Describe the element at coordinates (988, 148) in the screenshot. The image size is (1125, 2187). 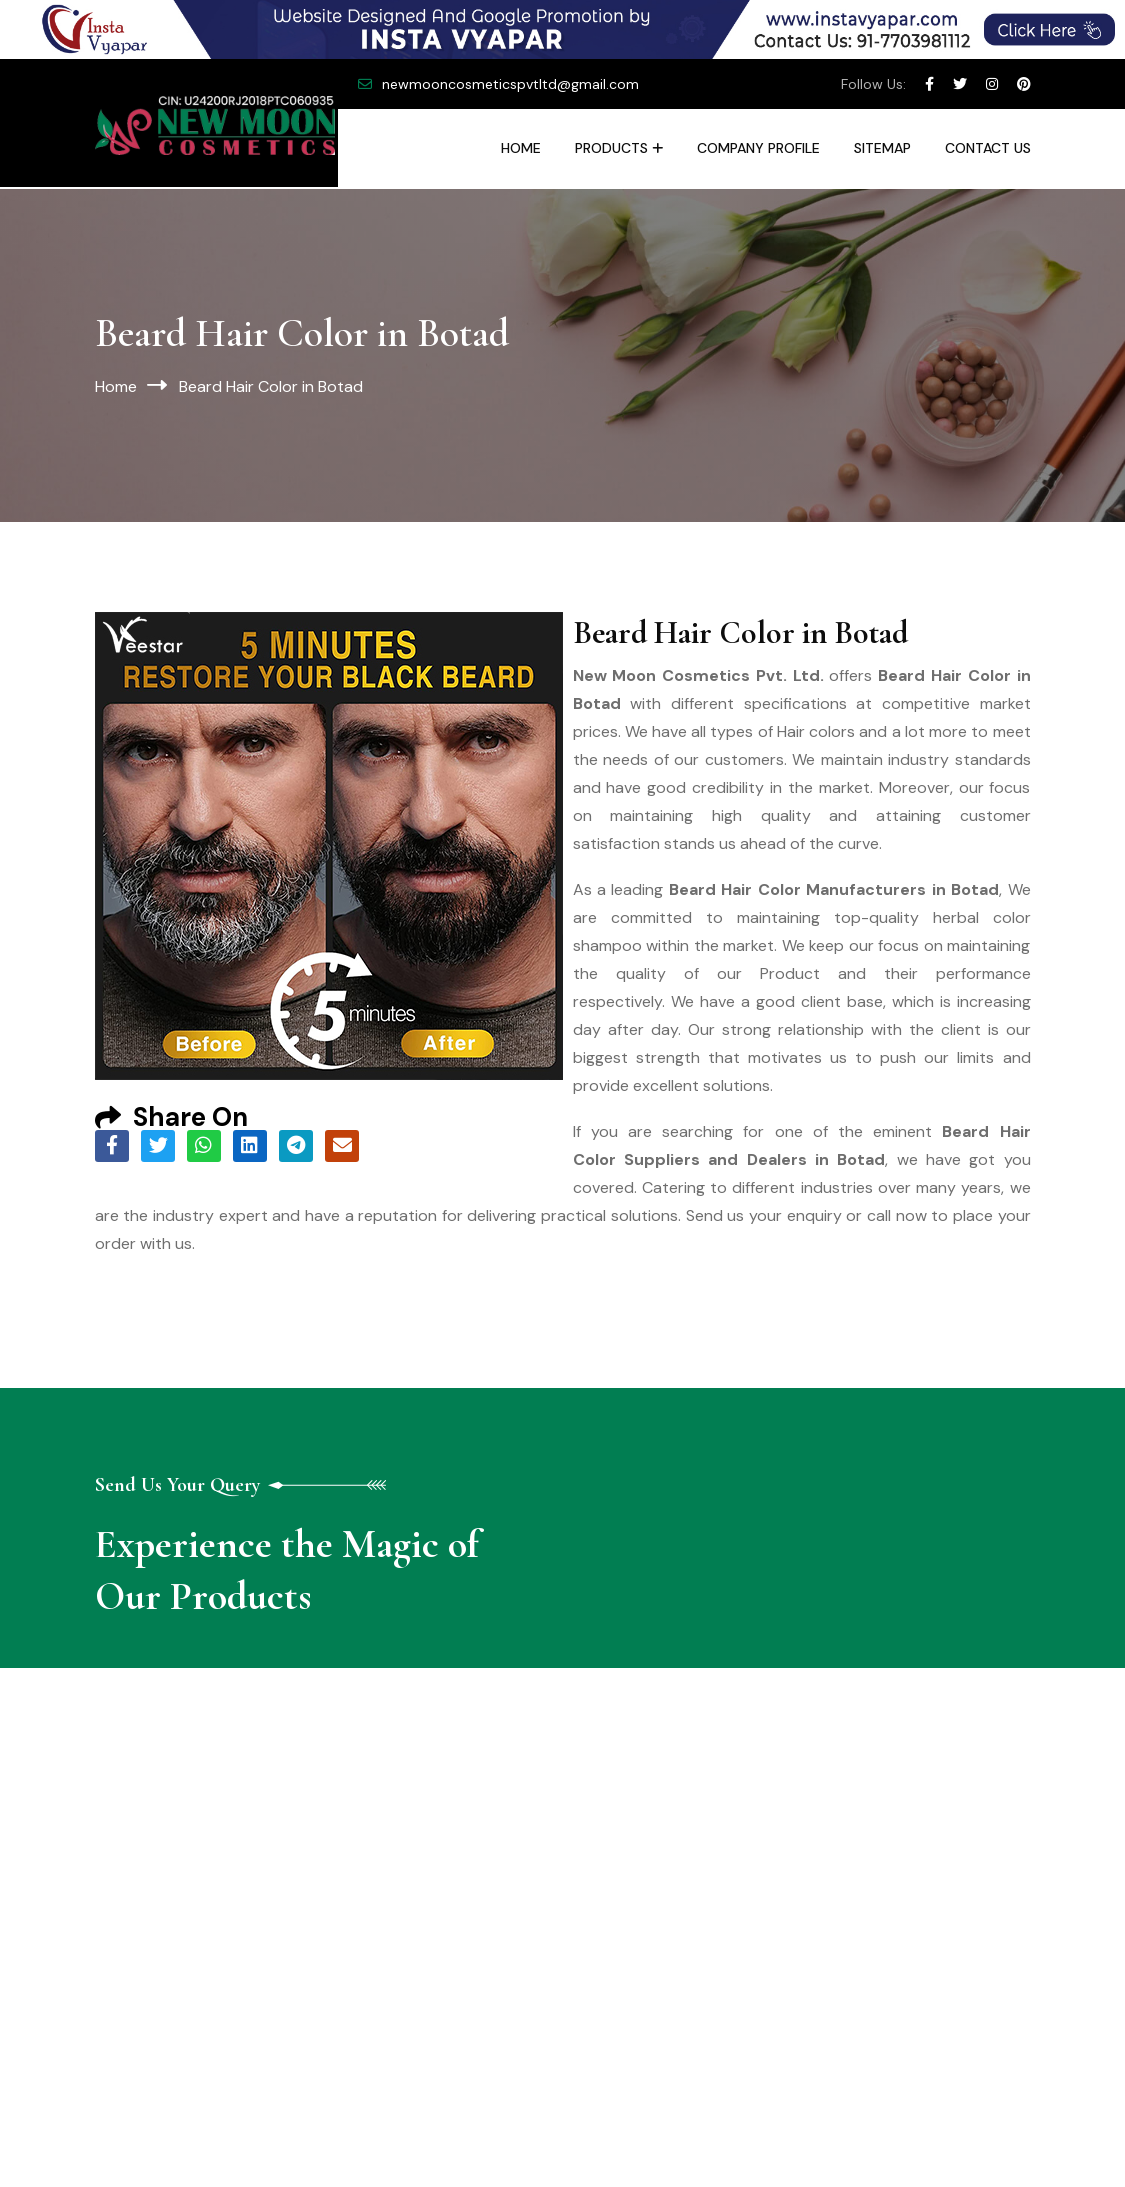
I see `Contact Us` at that location.